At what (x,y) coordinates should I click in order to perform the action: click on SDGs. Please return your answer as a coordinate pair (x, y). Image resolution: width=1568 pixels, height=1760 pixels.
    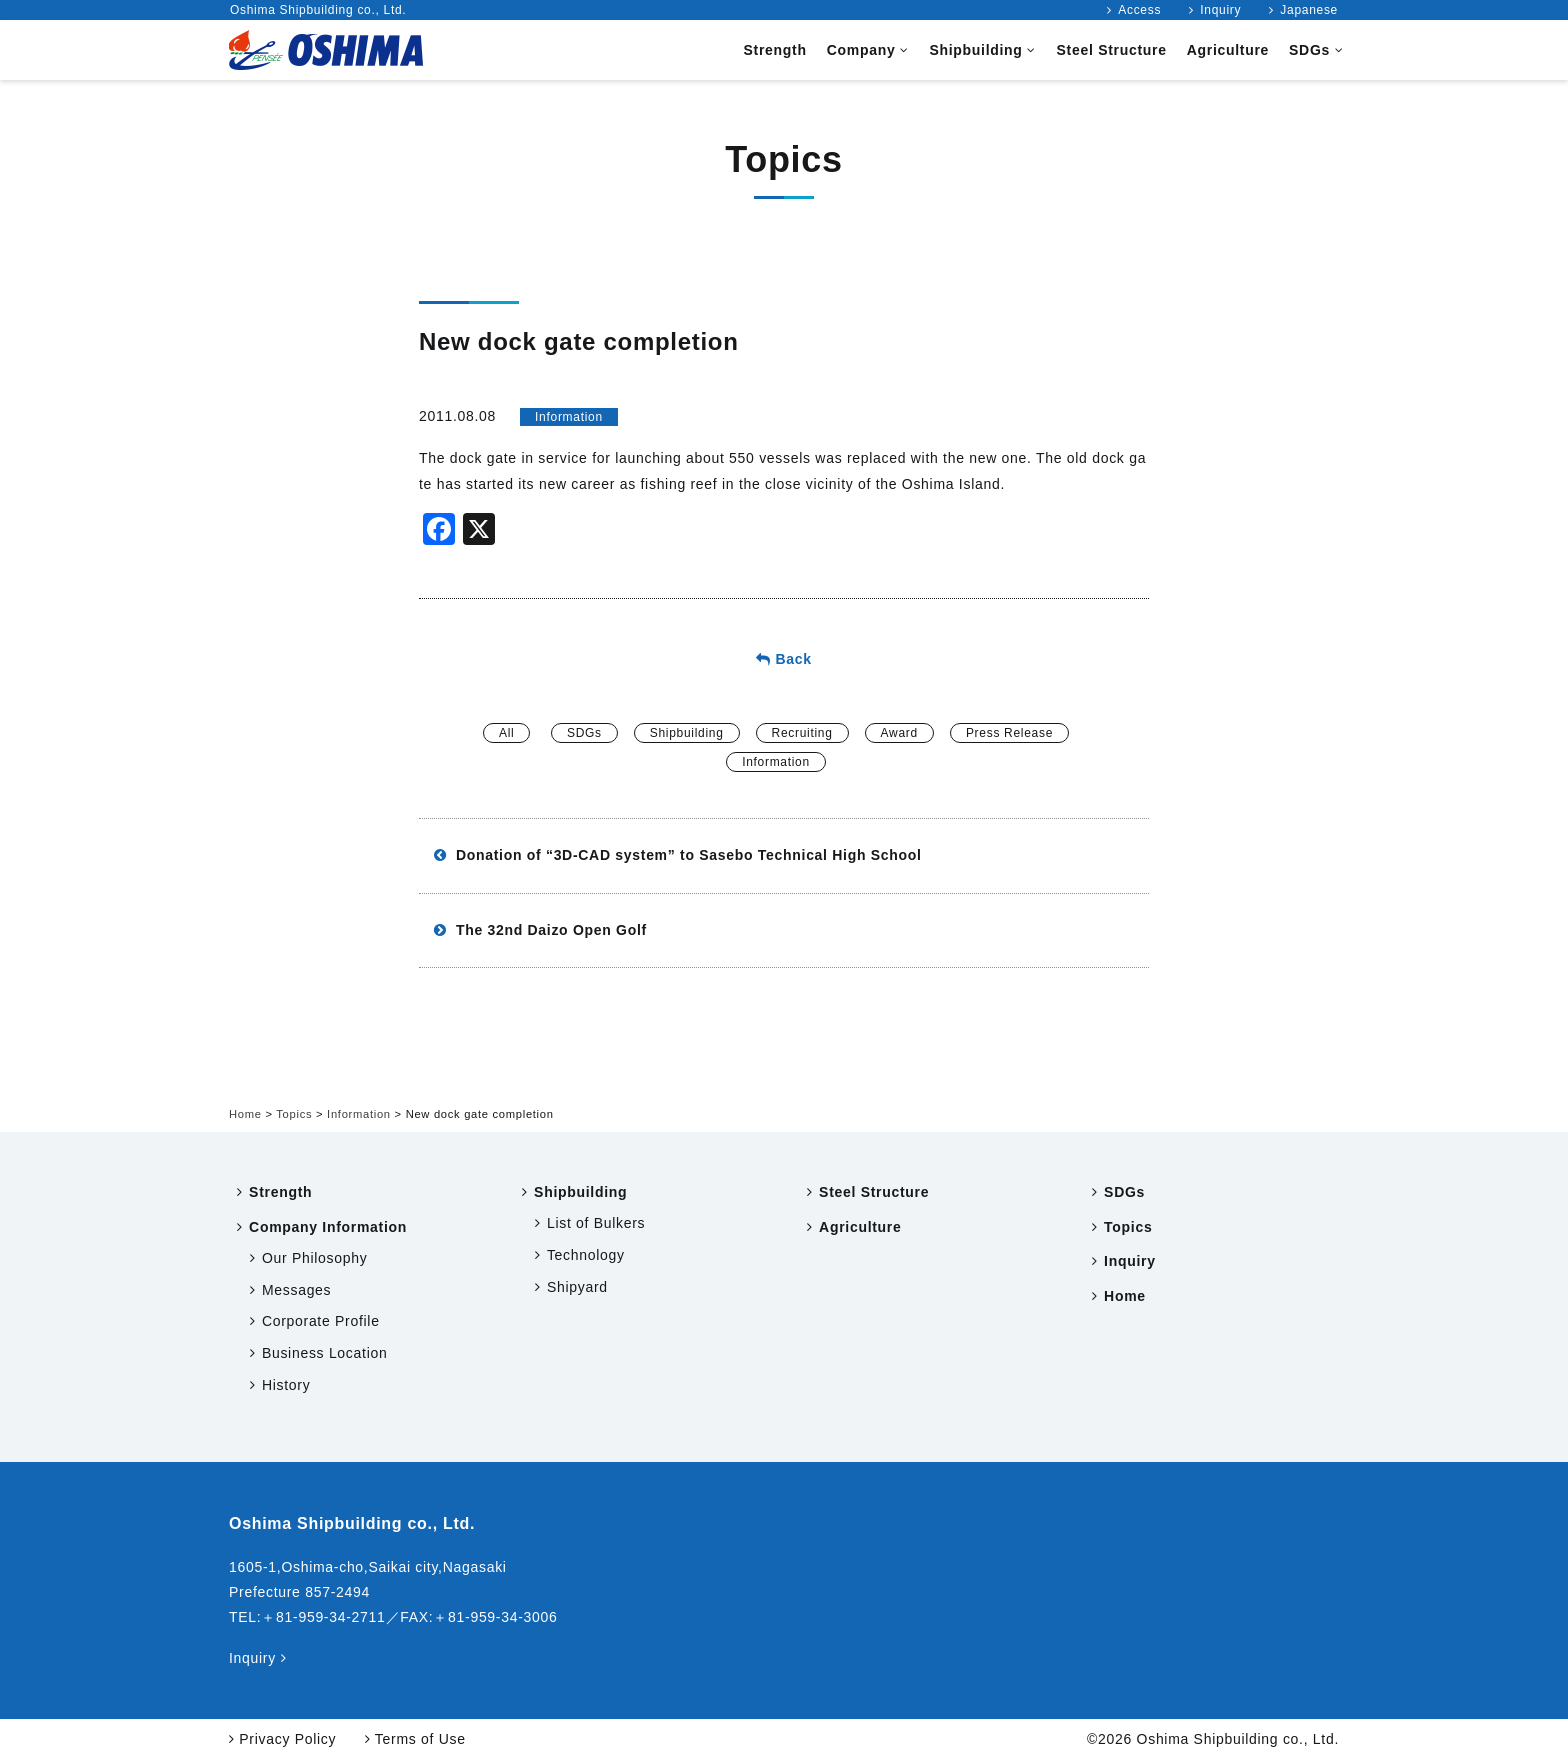
    Looking at the image, I should click on (584, 733).